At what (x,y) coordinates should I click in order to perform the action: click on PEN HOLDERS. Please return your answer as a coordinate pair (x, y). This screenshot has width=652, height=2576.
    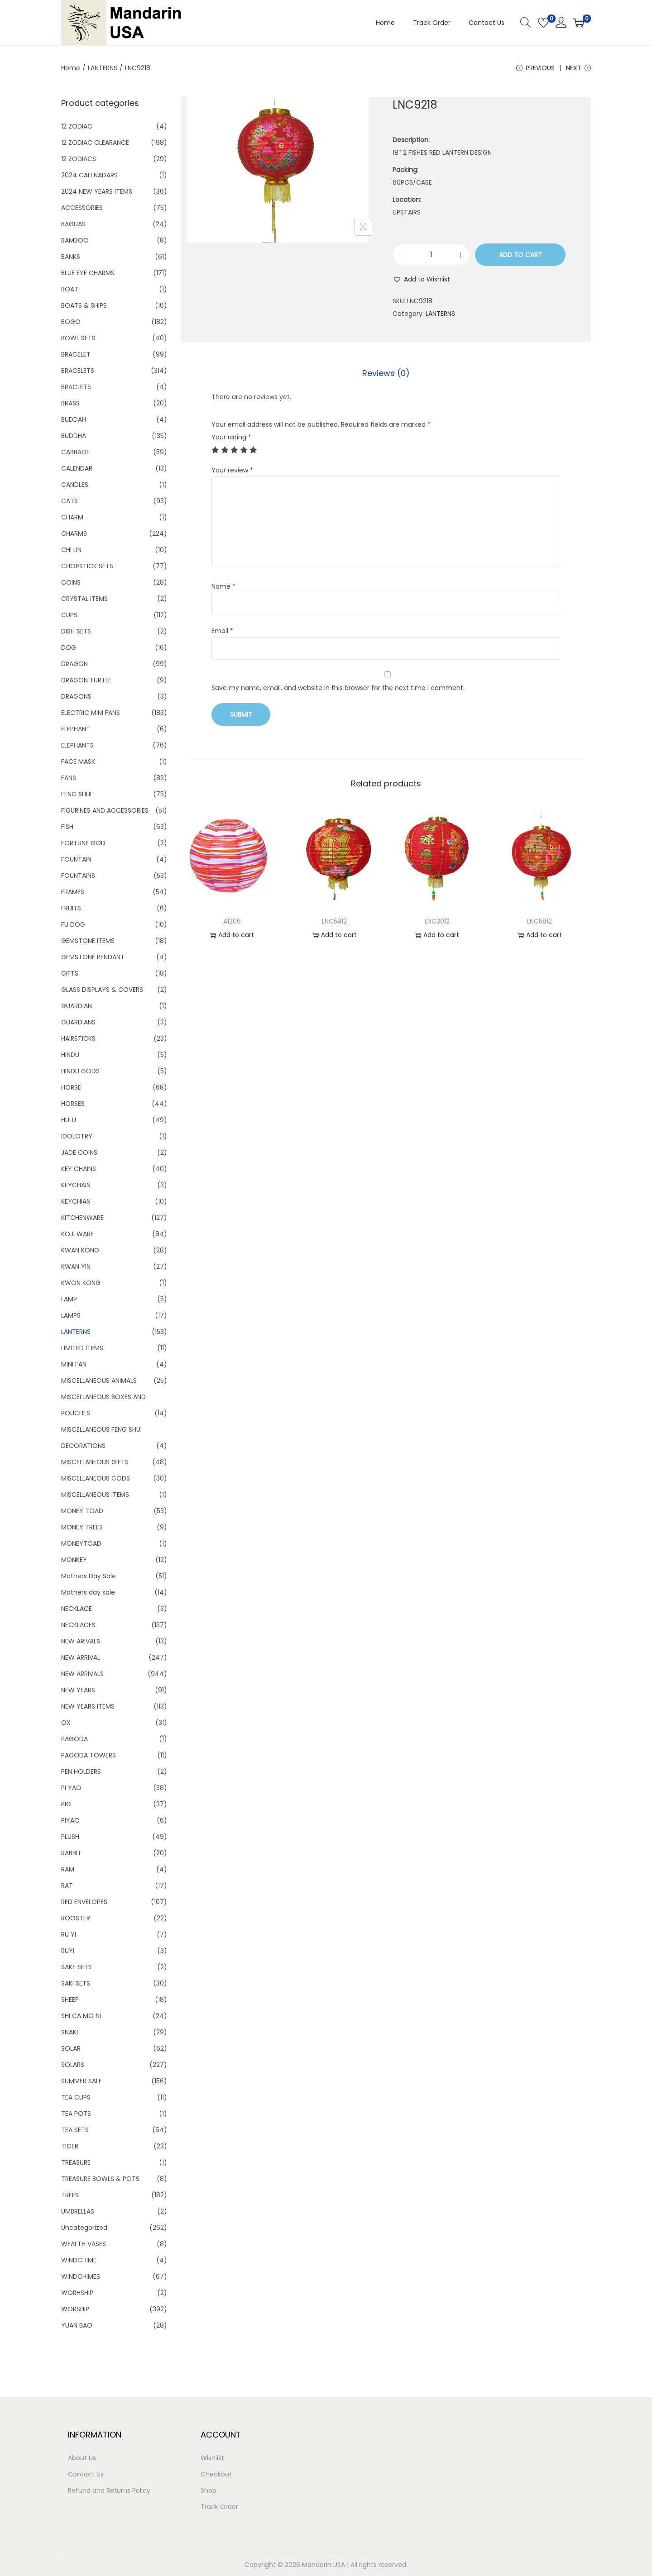
    Looking at the image, I should click on (81, 1771).